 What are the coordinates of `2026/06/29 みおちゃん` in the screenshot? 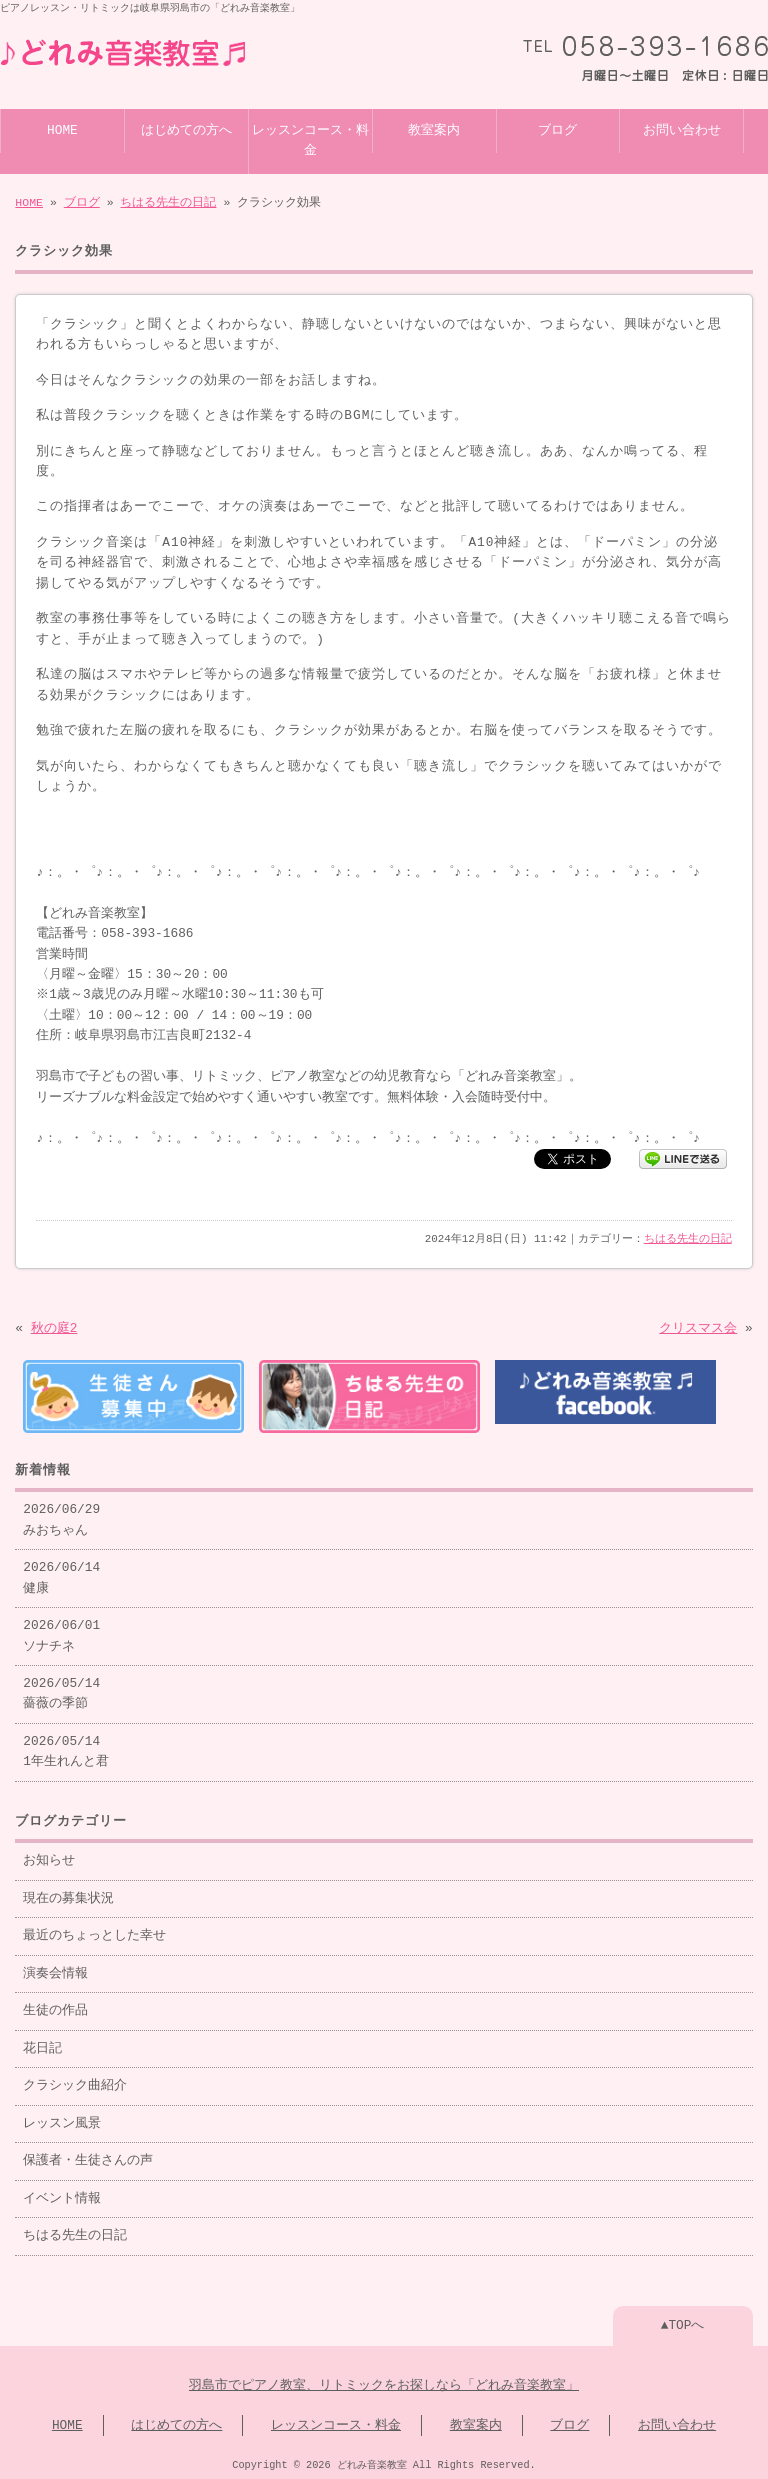 It's located at (61, 1516).